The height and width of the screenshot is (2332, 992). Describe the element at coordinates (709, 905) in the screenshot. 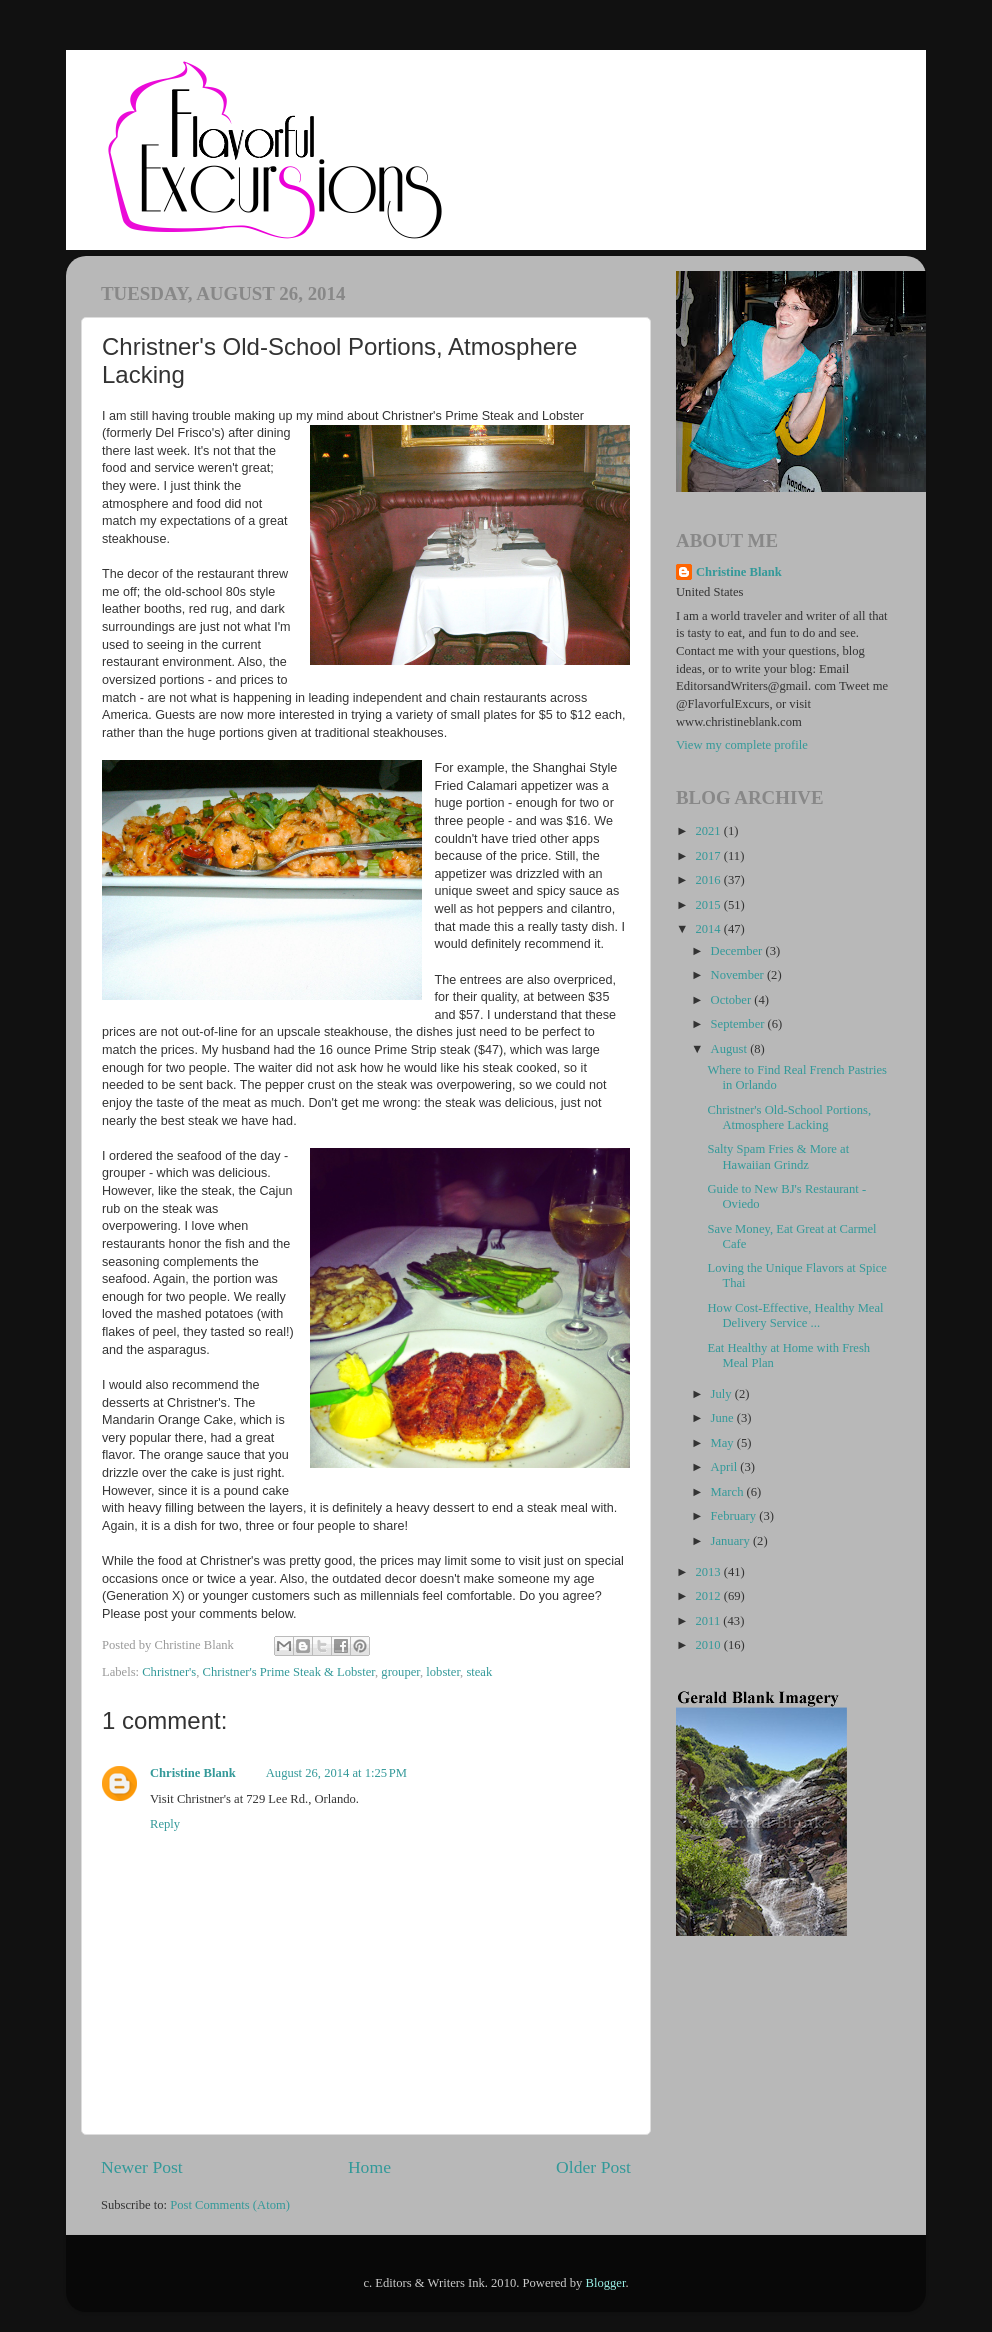

I see `2015` at that location.